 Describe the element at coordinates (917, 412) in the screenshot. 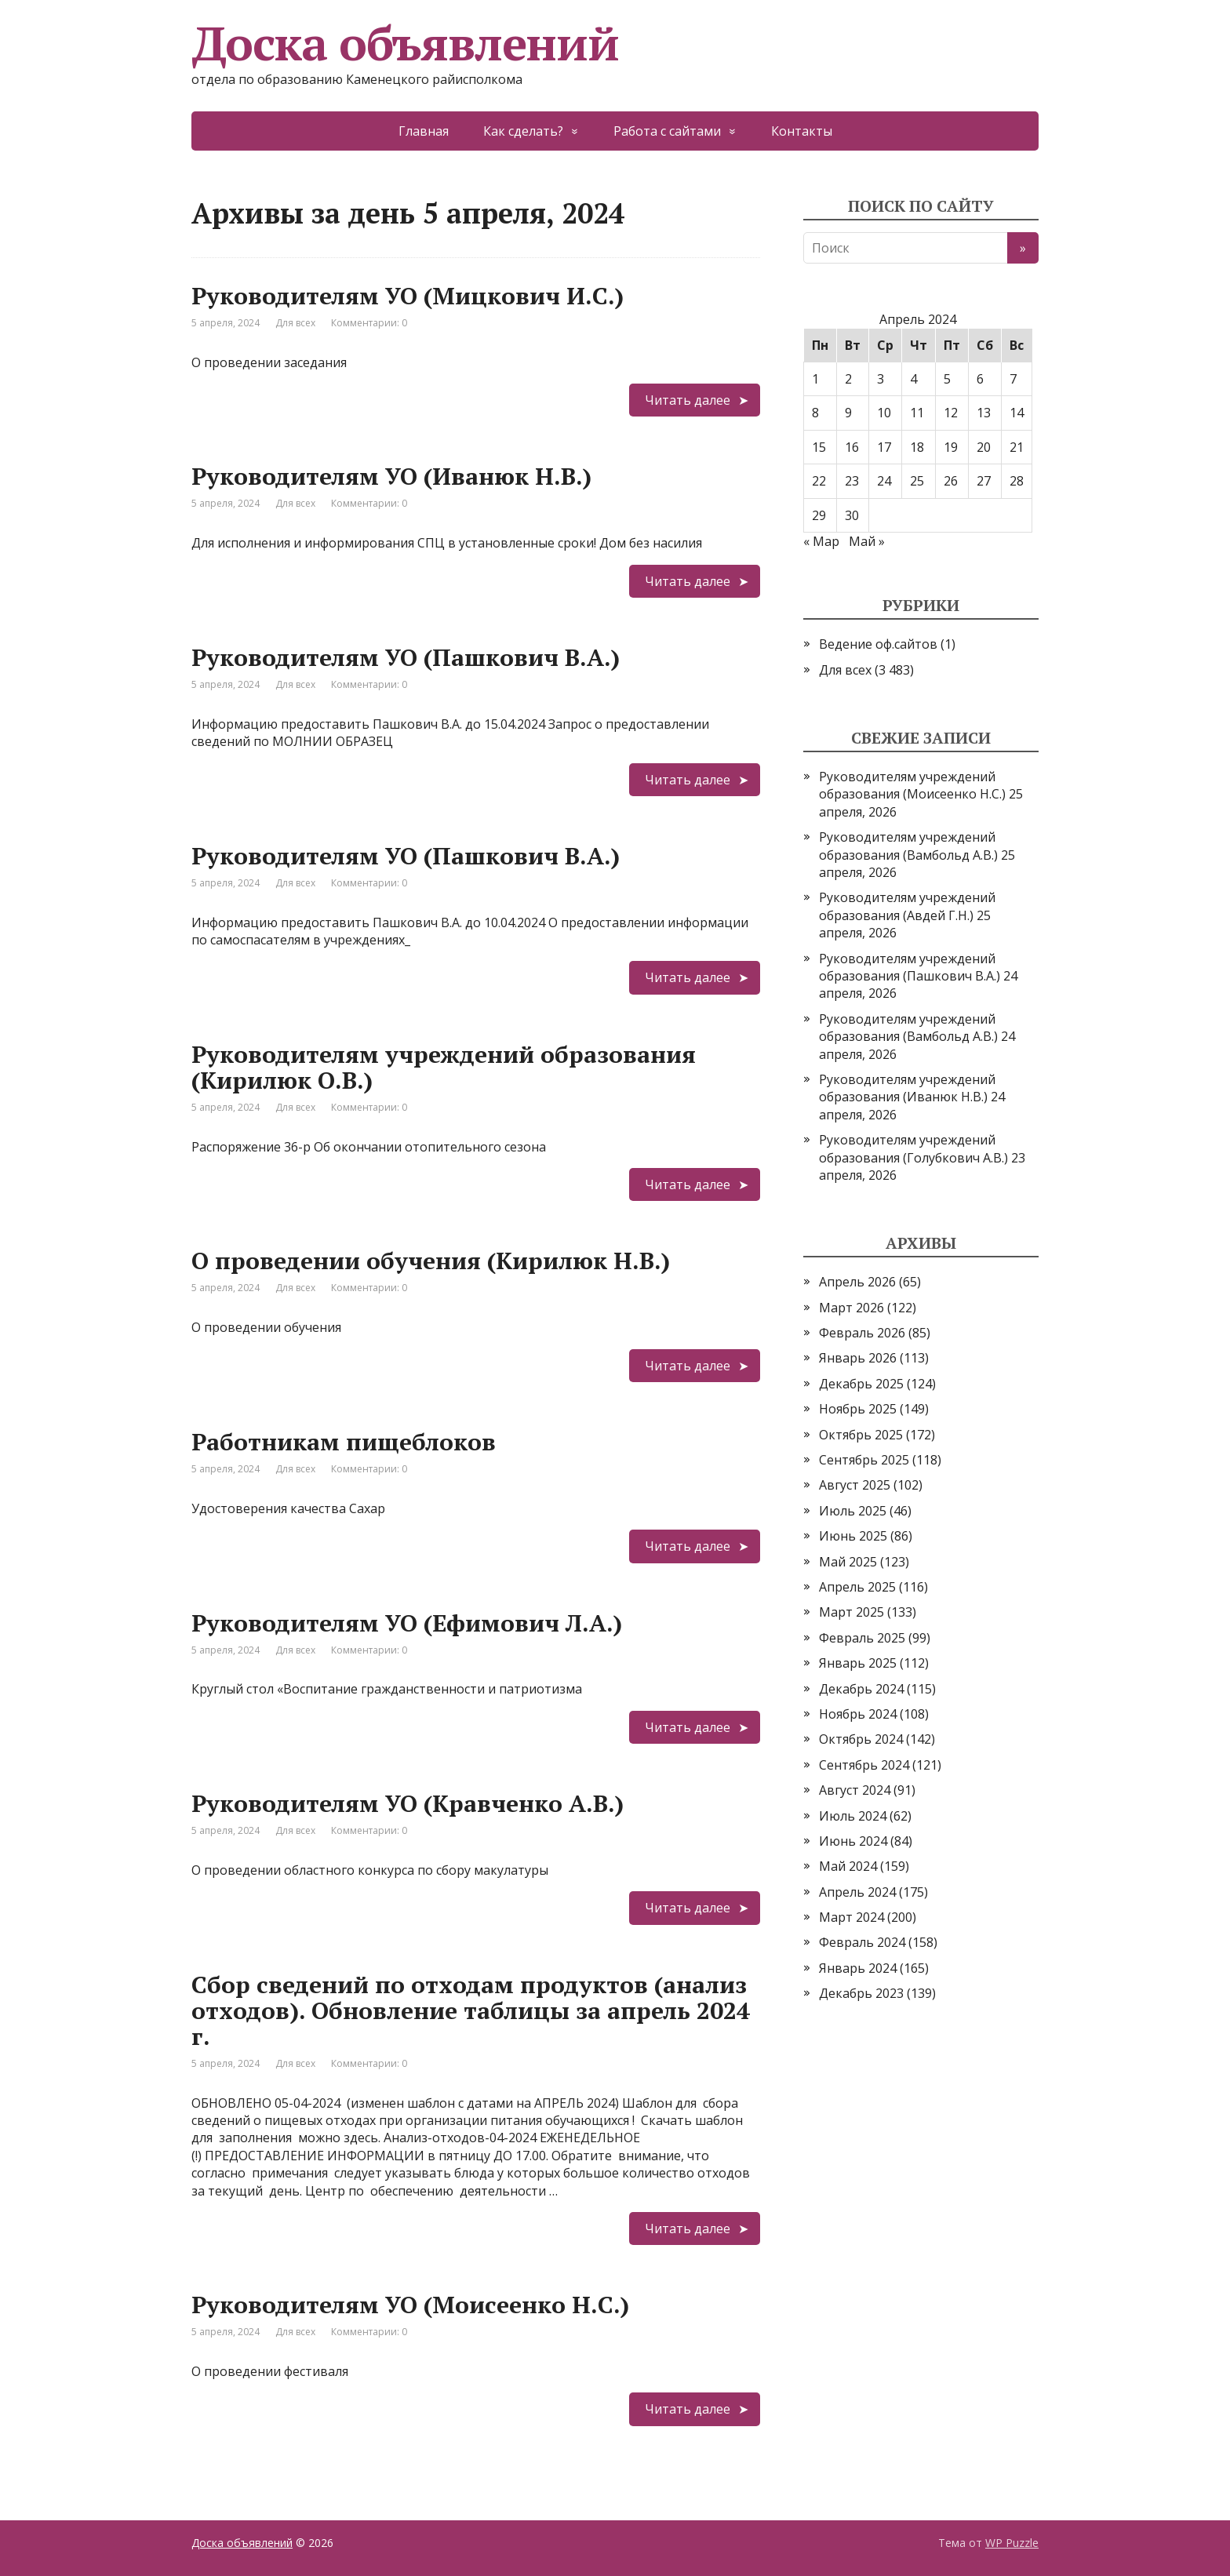

I see `11 [Записи, опубликованные 11.04.2024]` at that location.